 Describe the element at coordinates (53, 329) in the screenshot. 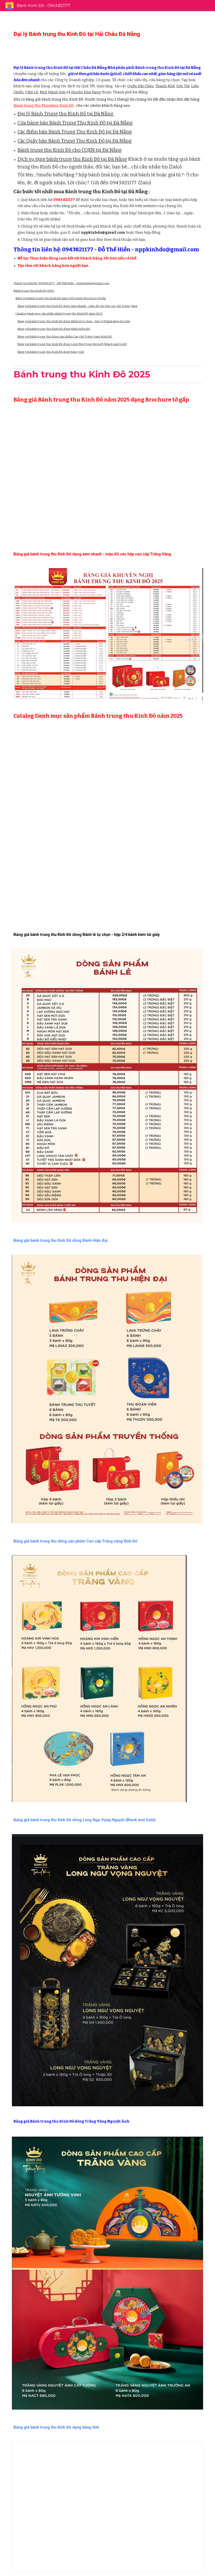

I see `Bảng giá bánh trung thu Kinh Đô dòng Bánh Hiện đại` at that location.